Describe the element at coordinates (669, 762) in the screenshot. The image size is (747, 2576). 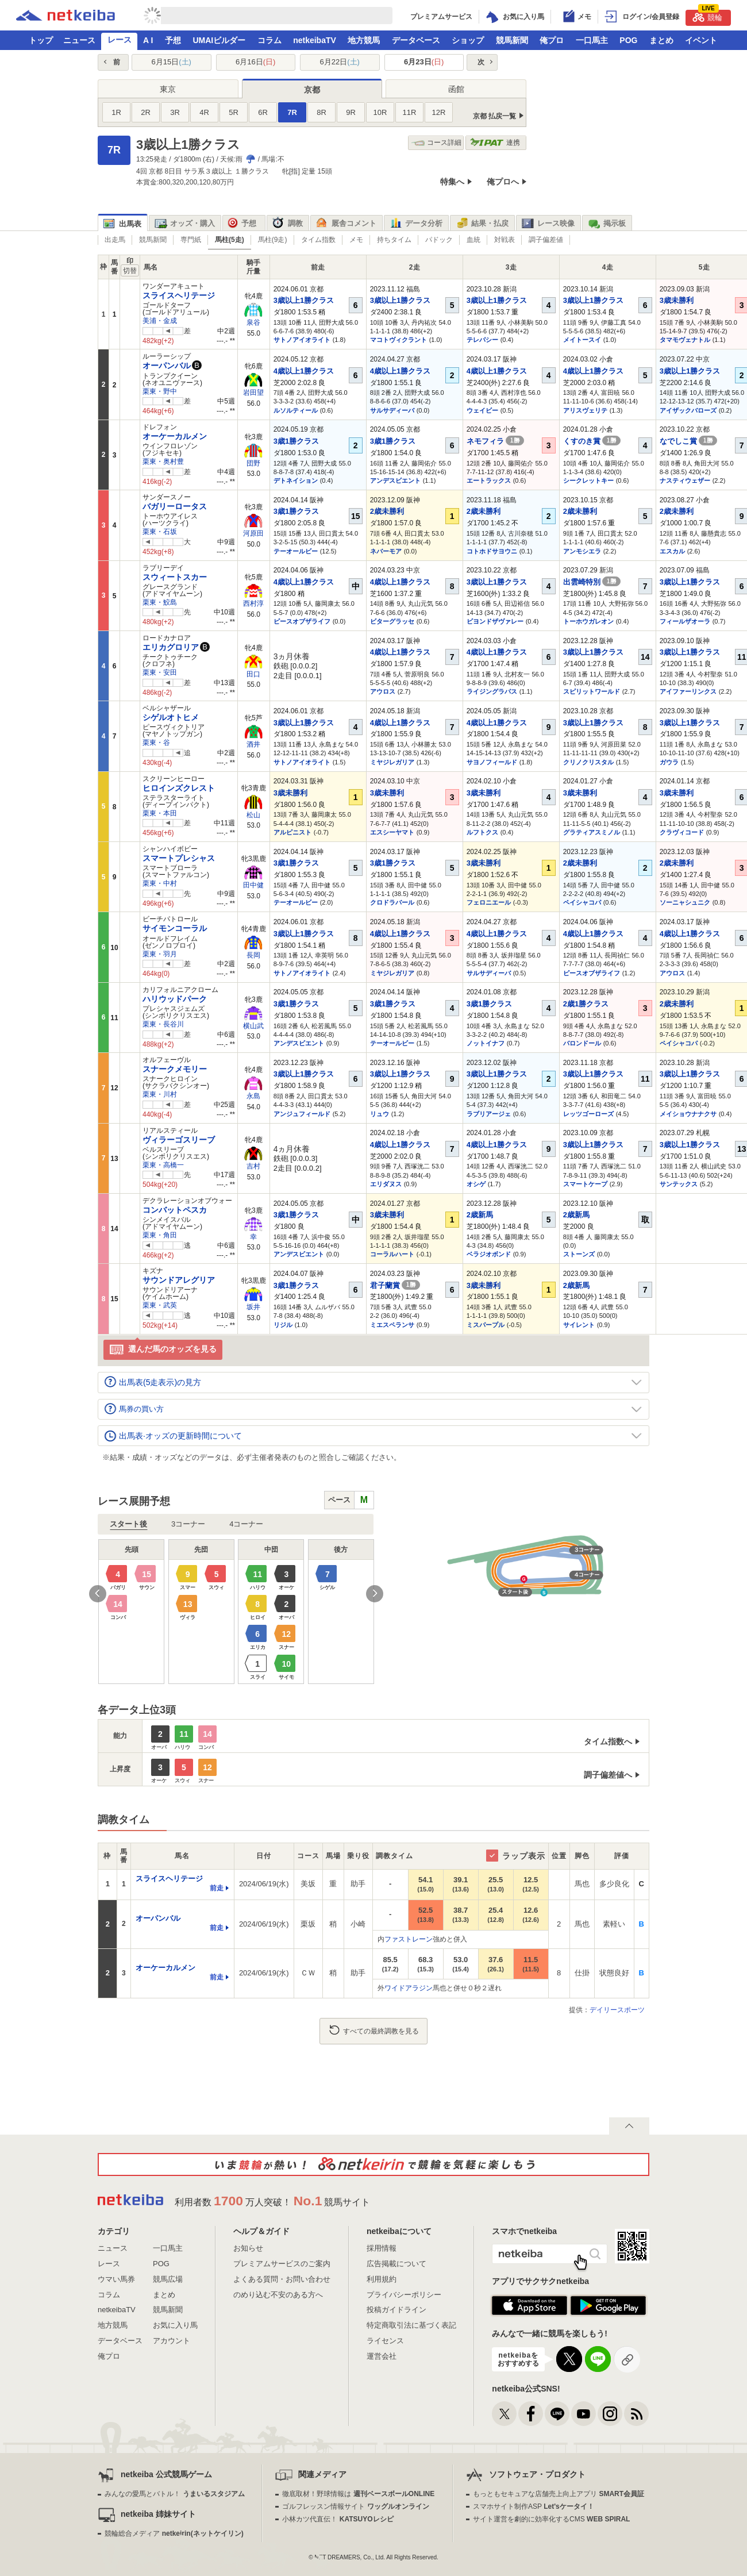
I see `ガウラ` at that location.